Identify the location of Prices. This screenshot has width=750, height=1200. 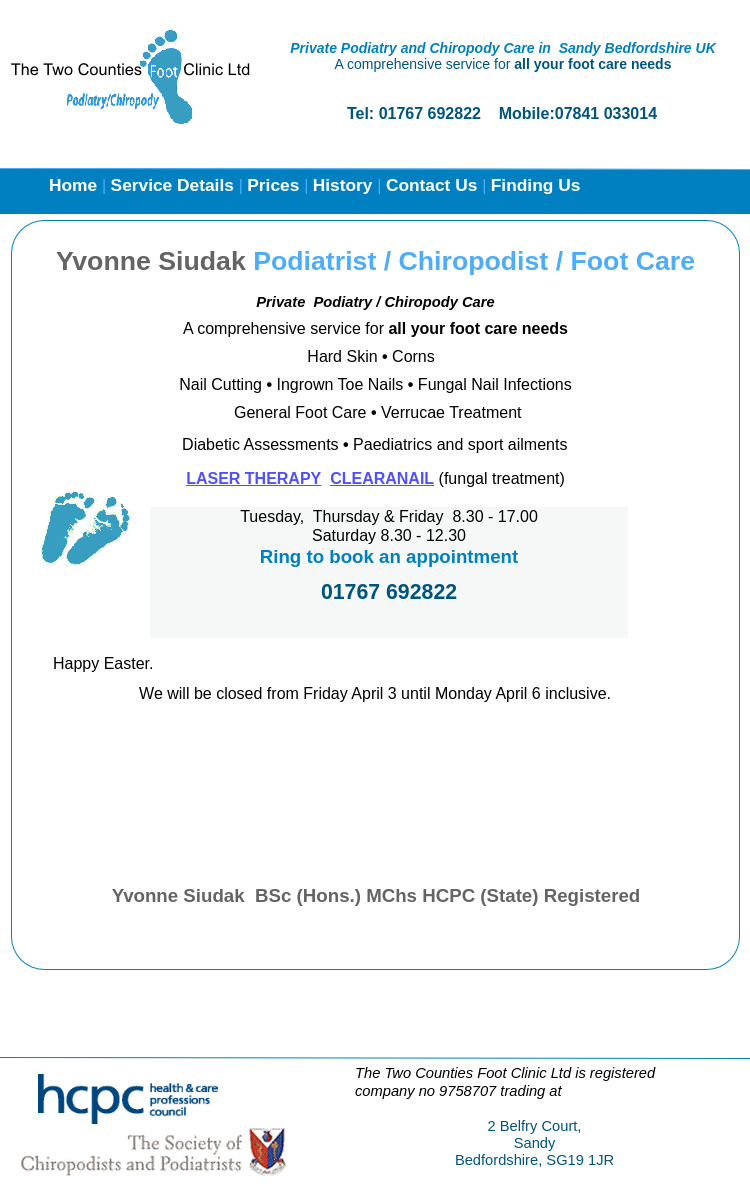
(275, 185).